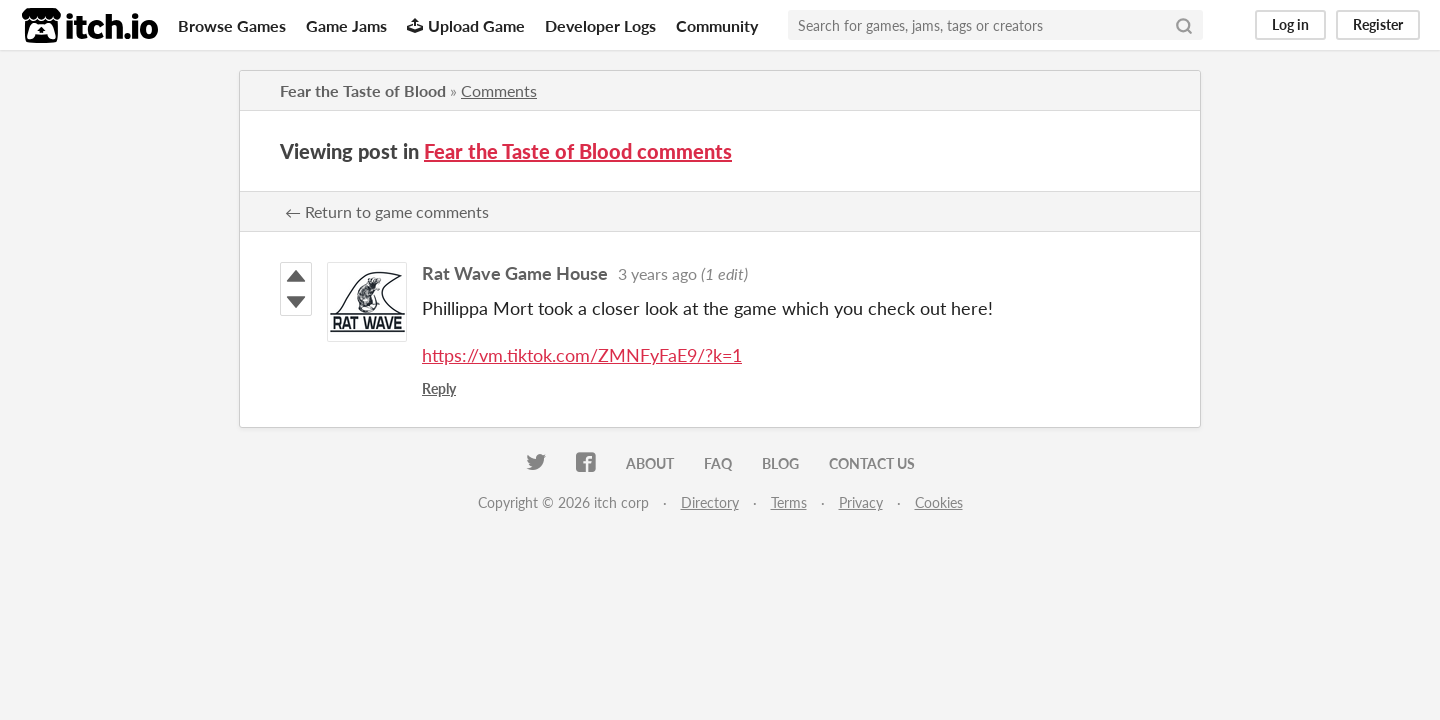 The image size is (1440, 720). What do you see at coordinates (582, 355) in the screenshot?
I see `https://vm.tiktok.com/ZMNFyFaE9/?k=1` at bounding box center [582, 355].